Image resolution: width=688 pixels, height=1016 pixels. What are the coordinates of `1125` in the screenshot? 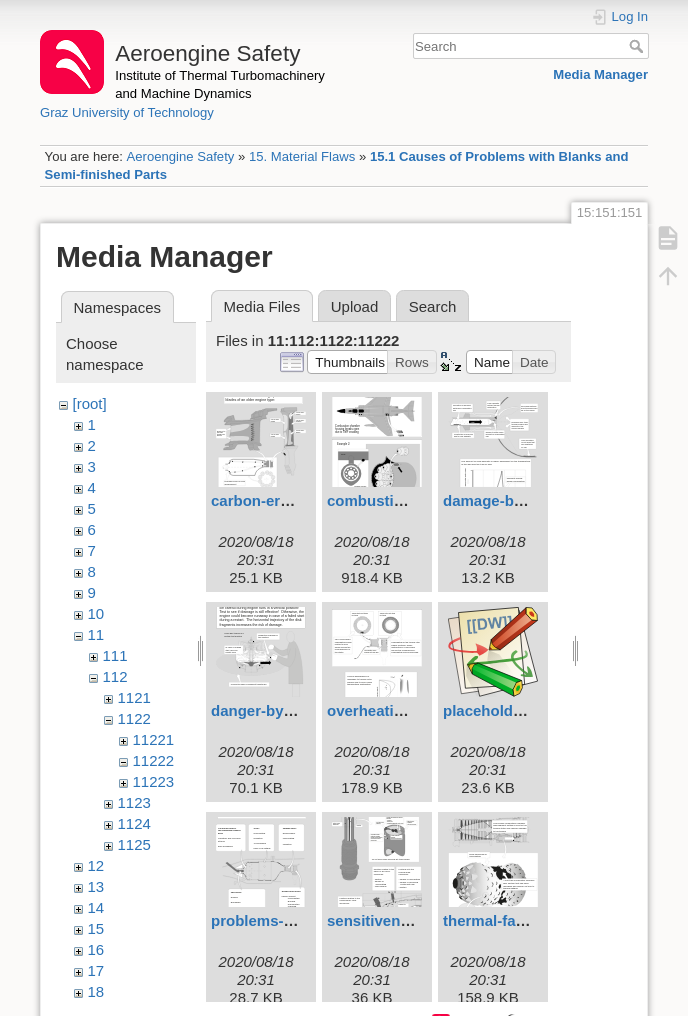 It's located at (134, 844).